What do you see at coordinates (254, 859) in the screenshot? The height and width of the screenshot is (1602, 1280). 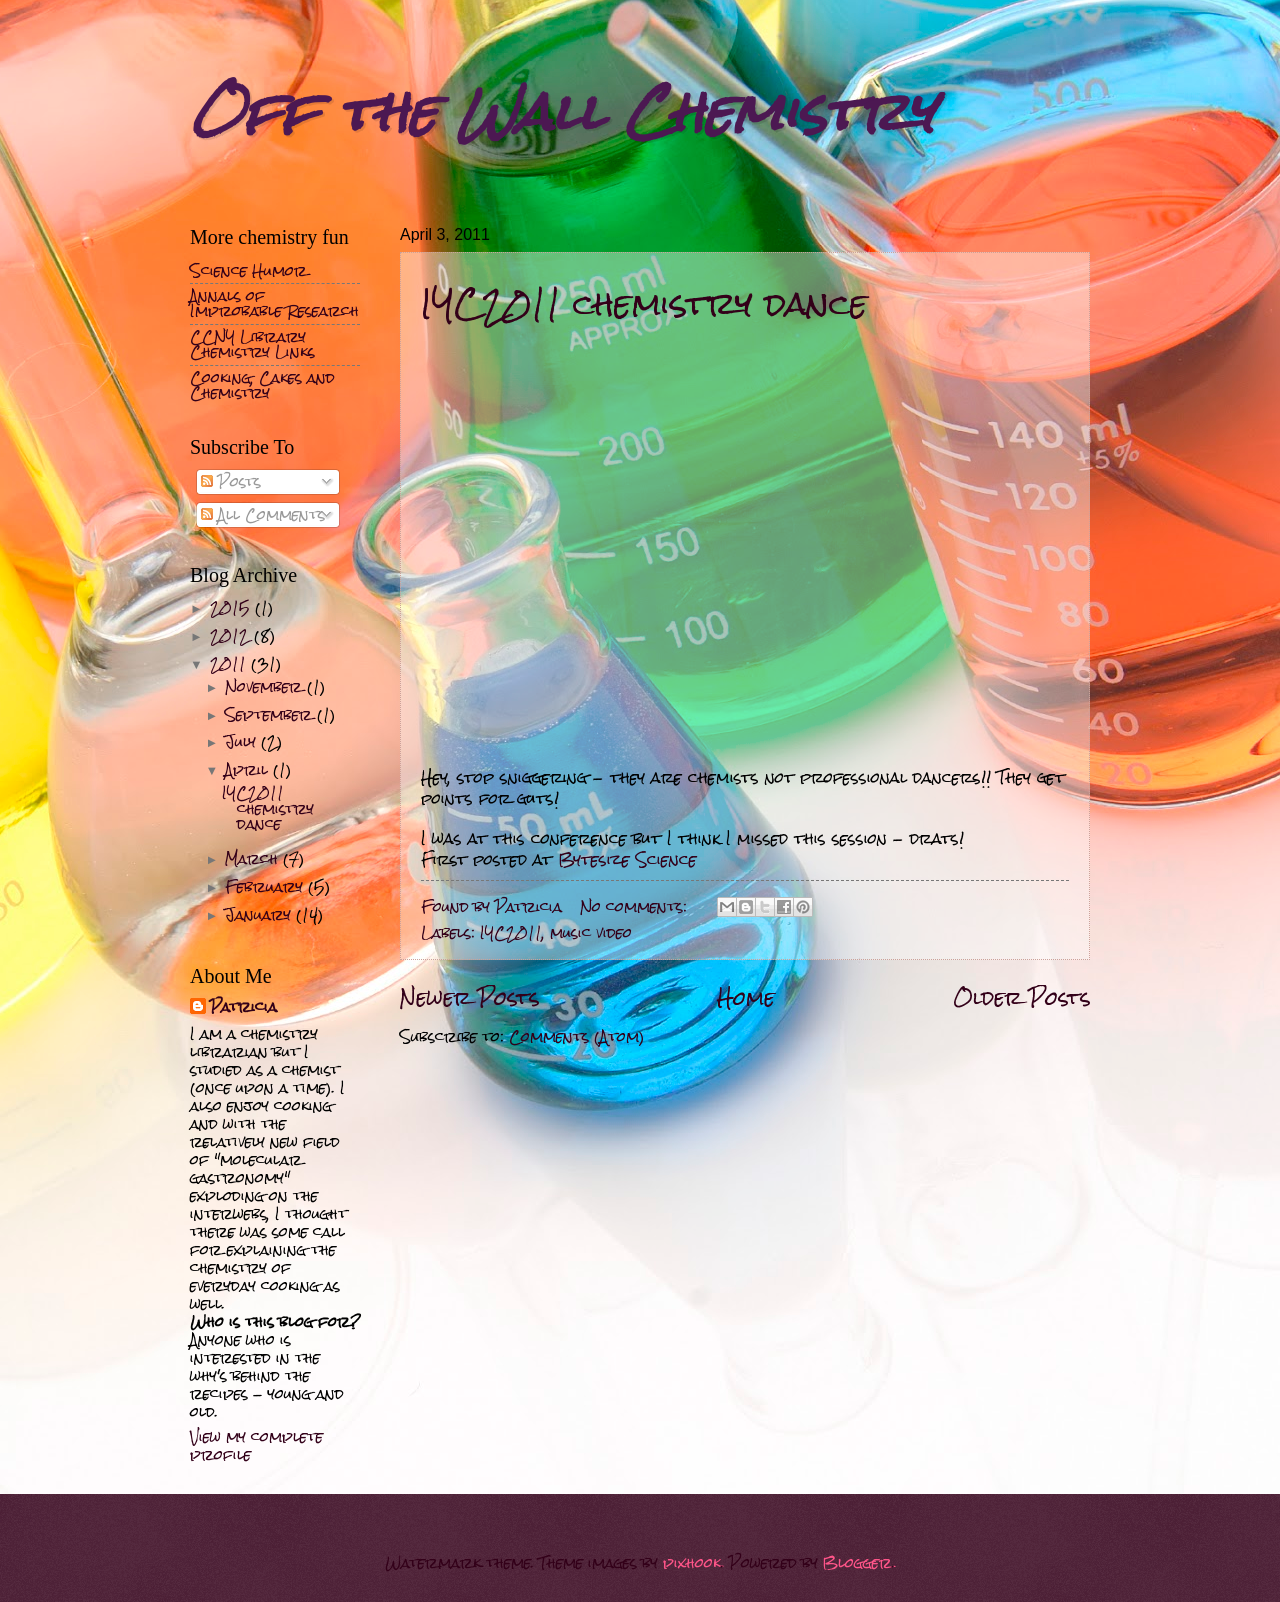 I see `March` at bounding box center [254, 859].